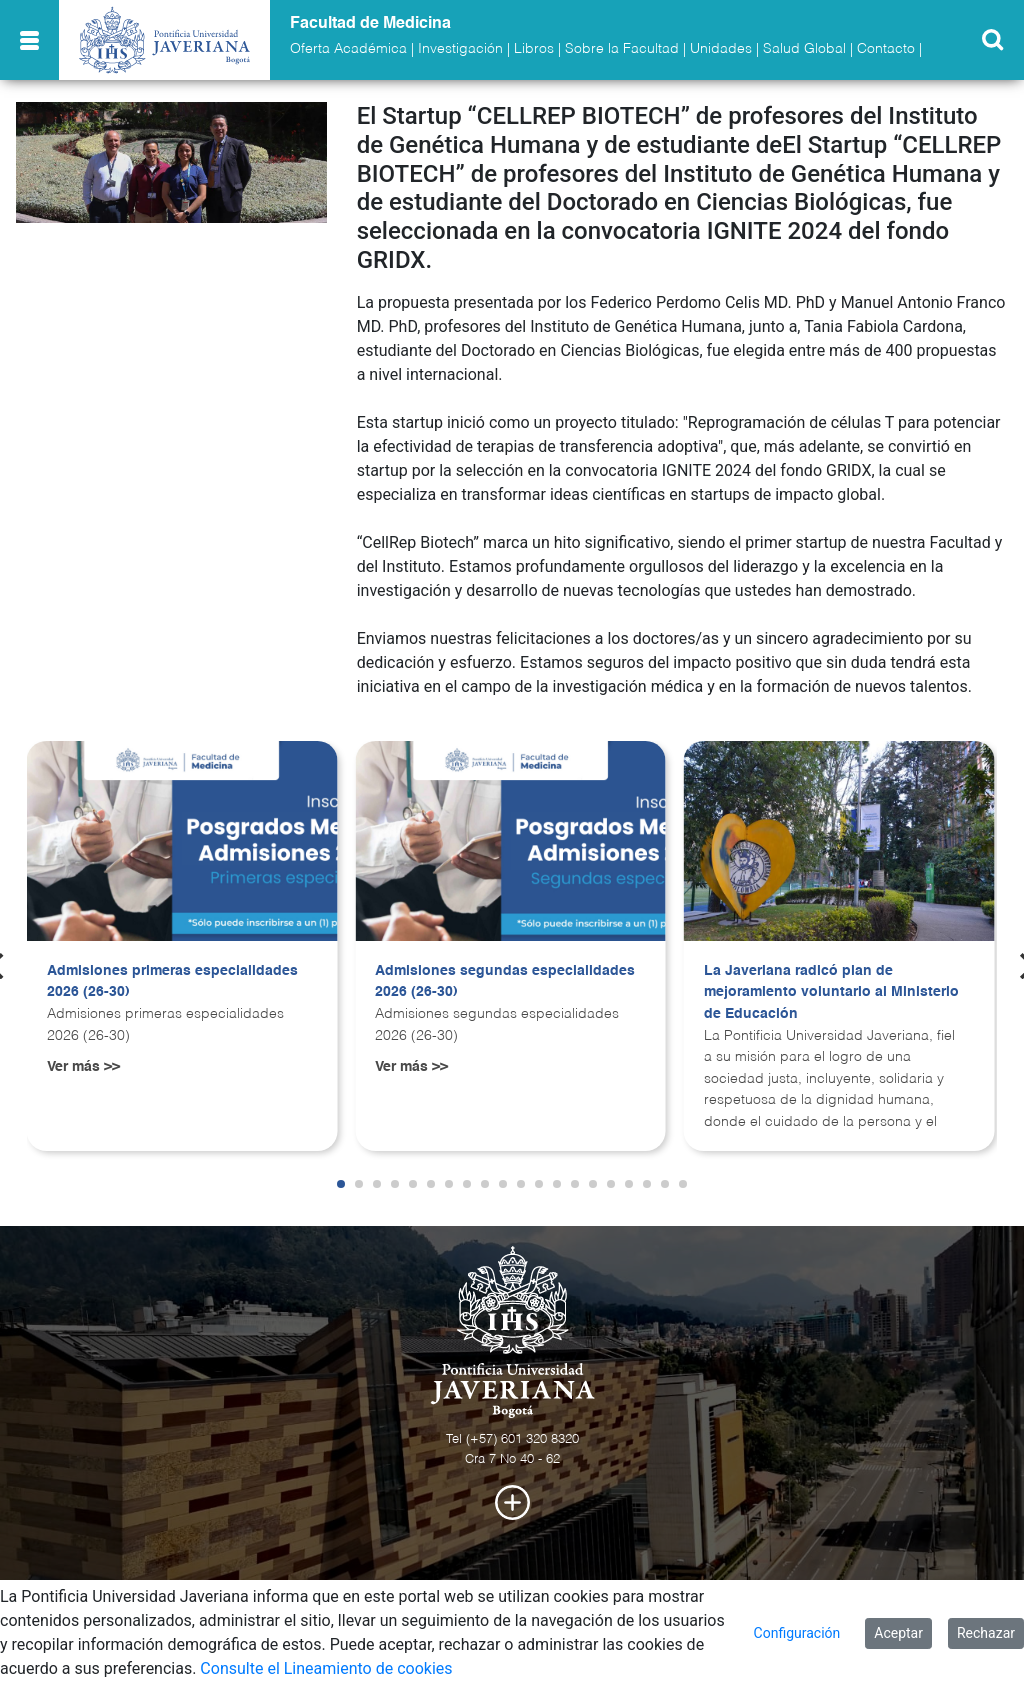 The image size is (1024, 1686). Describe the element at coordinates (326, 1668) in the screenshot. I see `Consulte el Lineamiento de cookies` at that location.